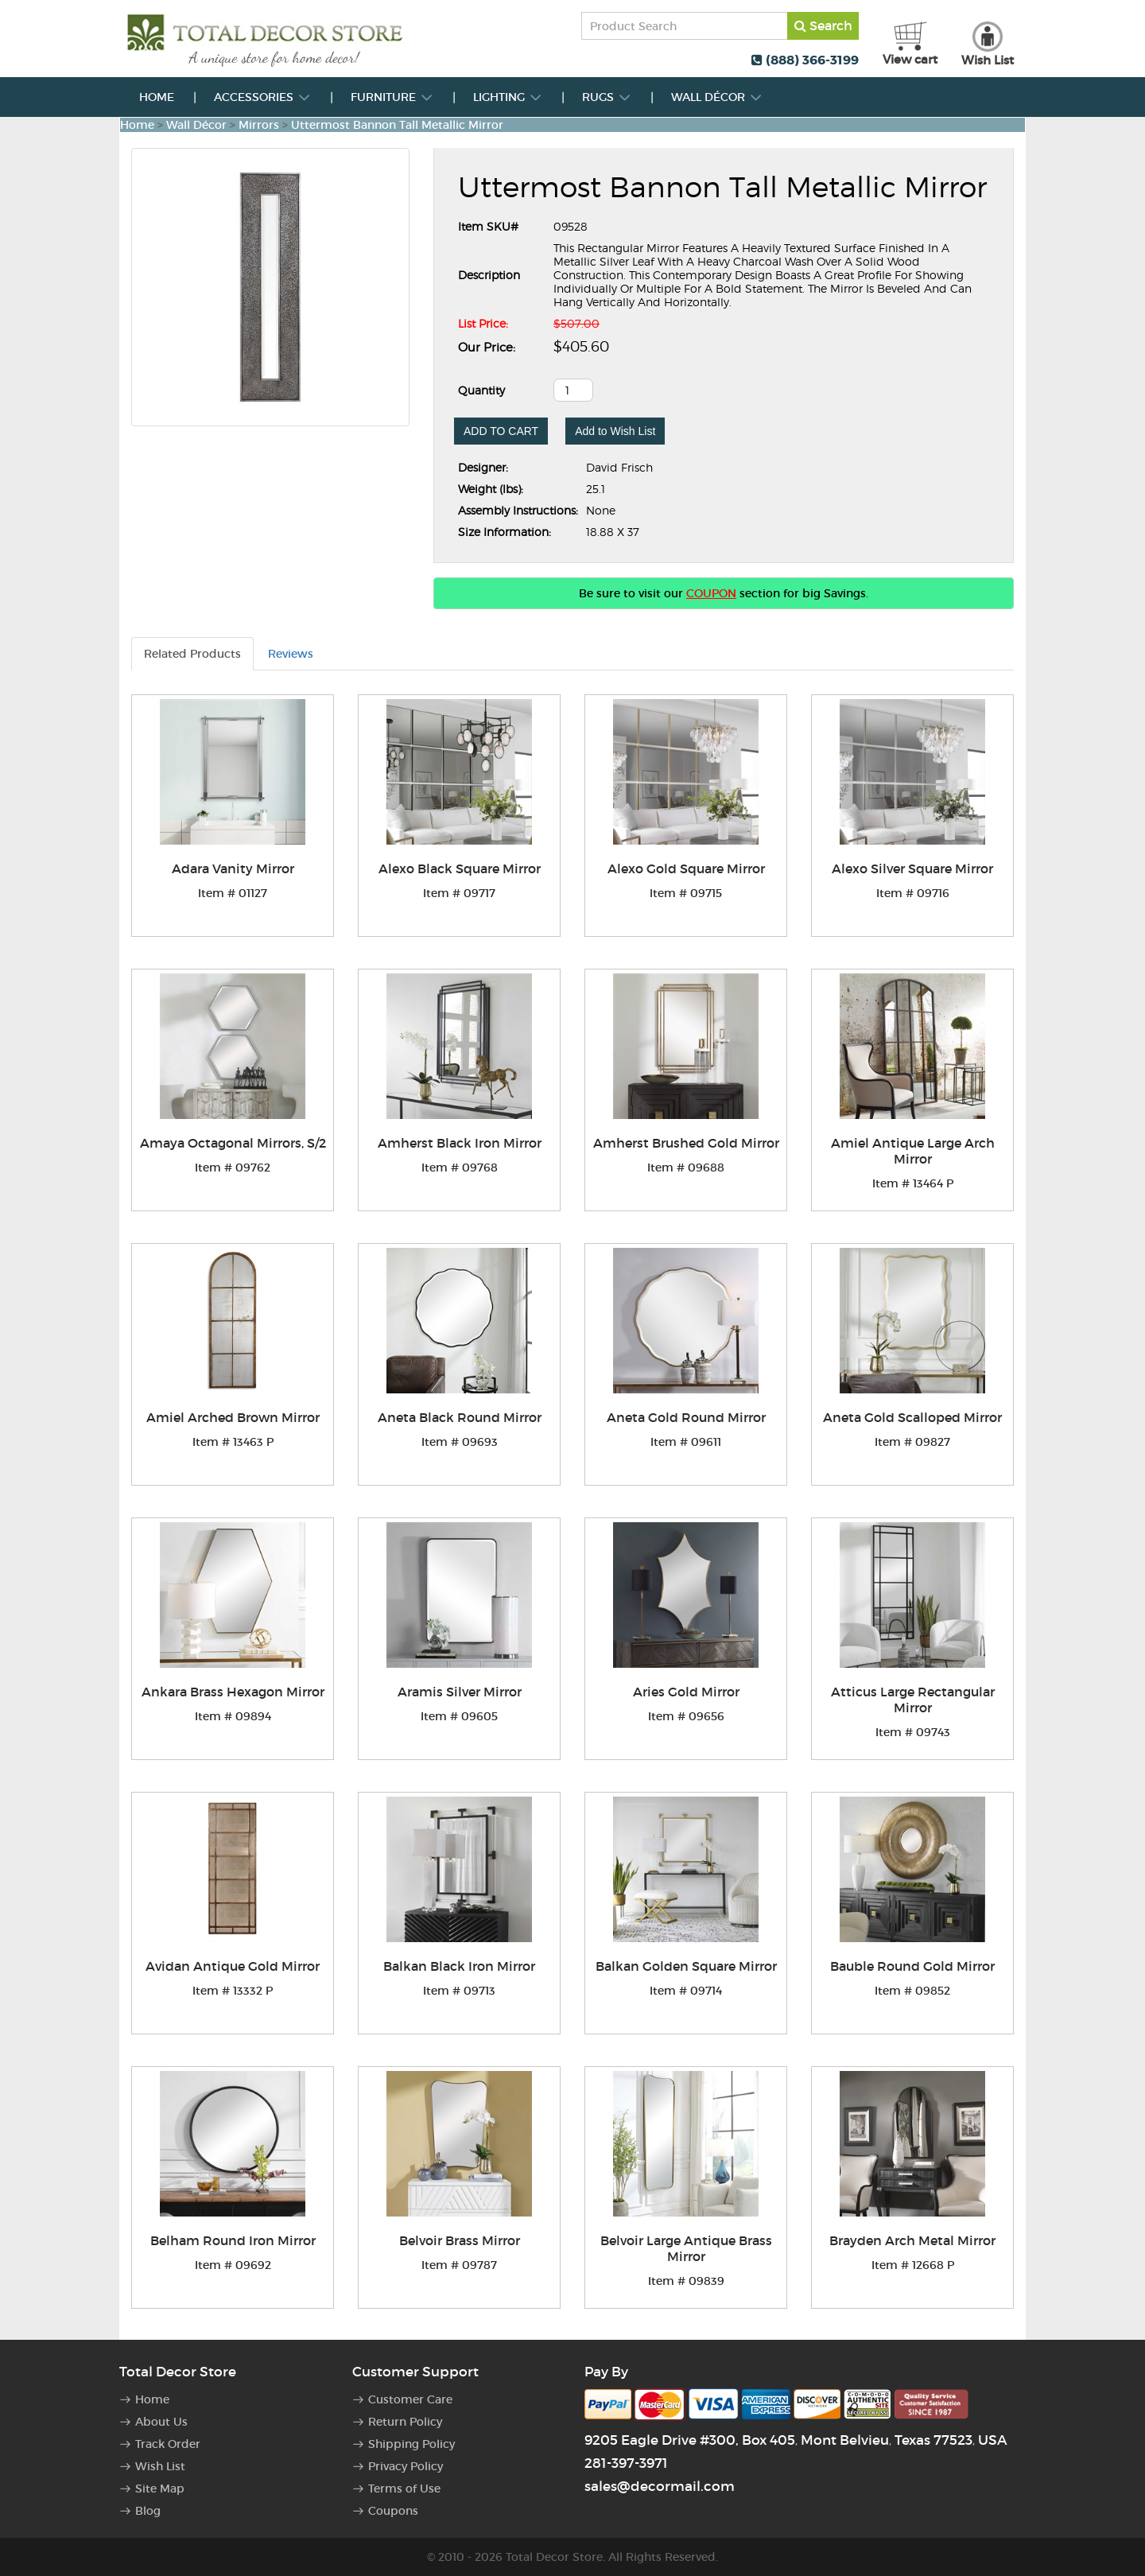  I want to click on Track Order, so click(167, 2444).